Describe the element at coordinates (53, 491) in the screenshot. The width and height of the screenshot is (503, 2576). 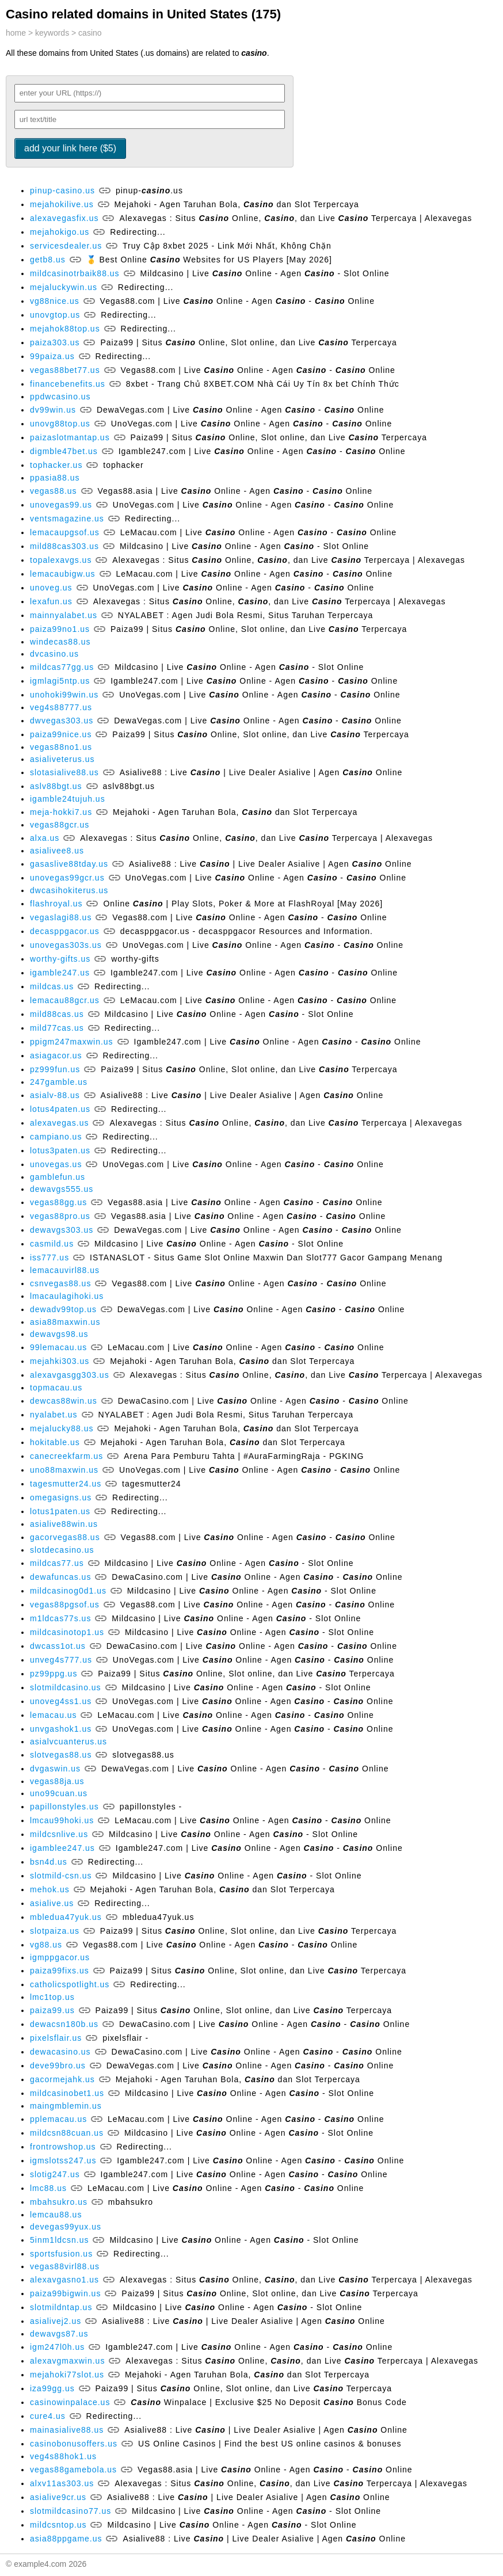
I see `vegas88.us` at that location.